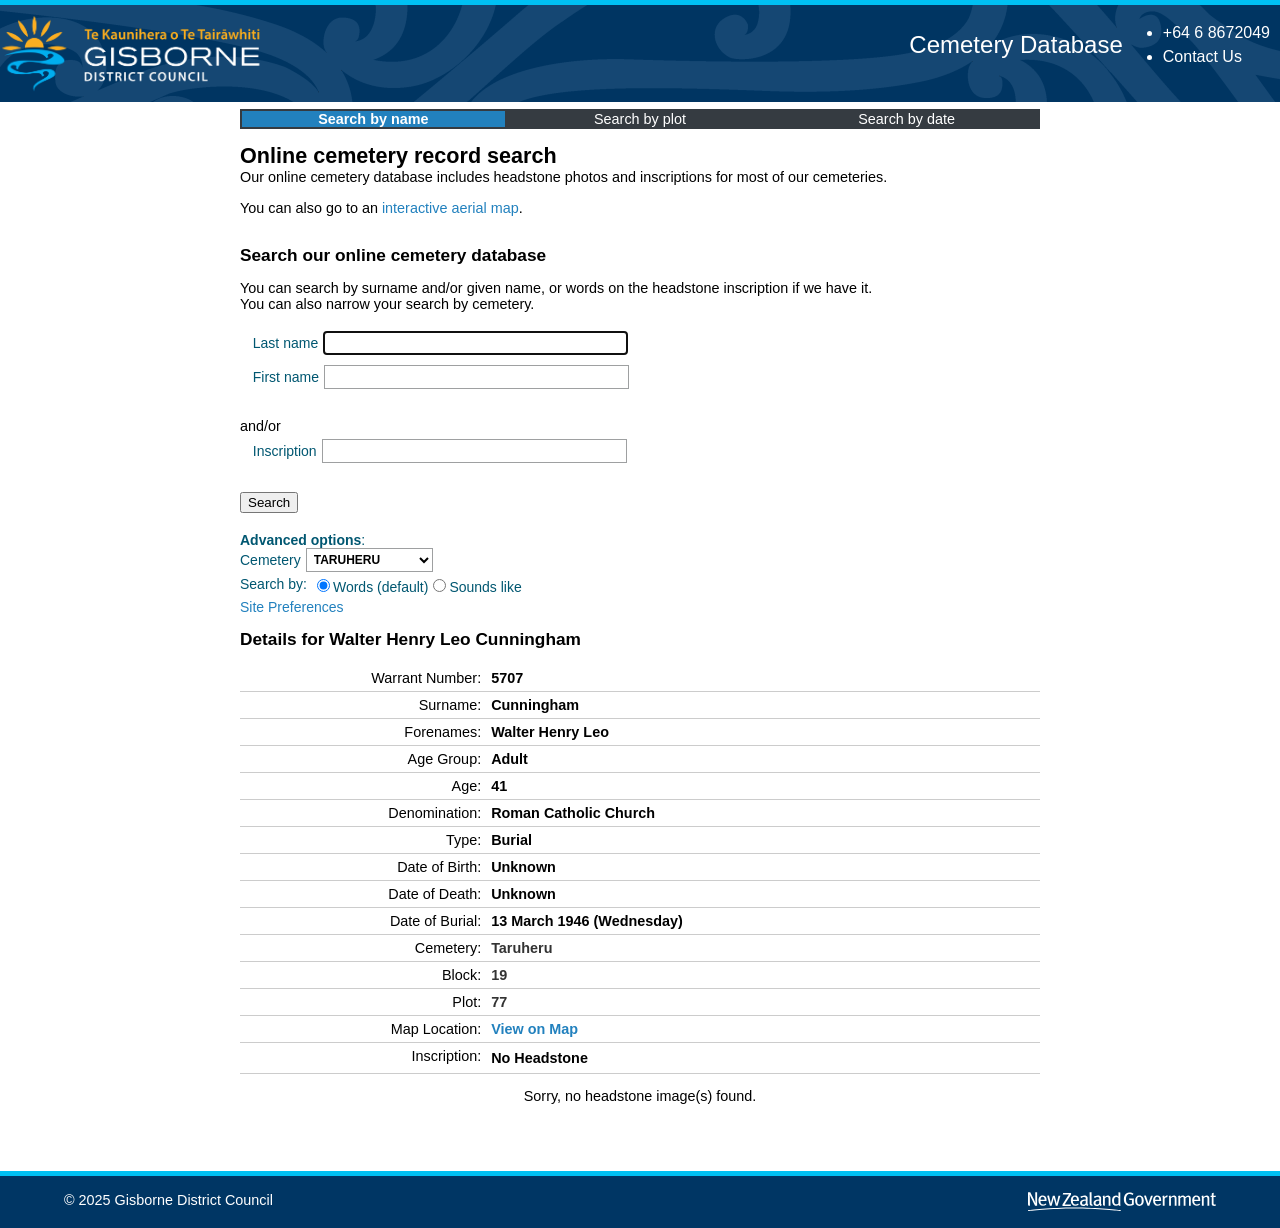  Describe the element at coordinates (499, 1002) in the screenshot. I see `77` at that location.